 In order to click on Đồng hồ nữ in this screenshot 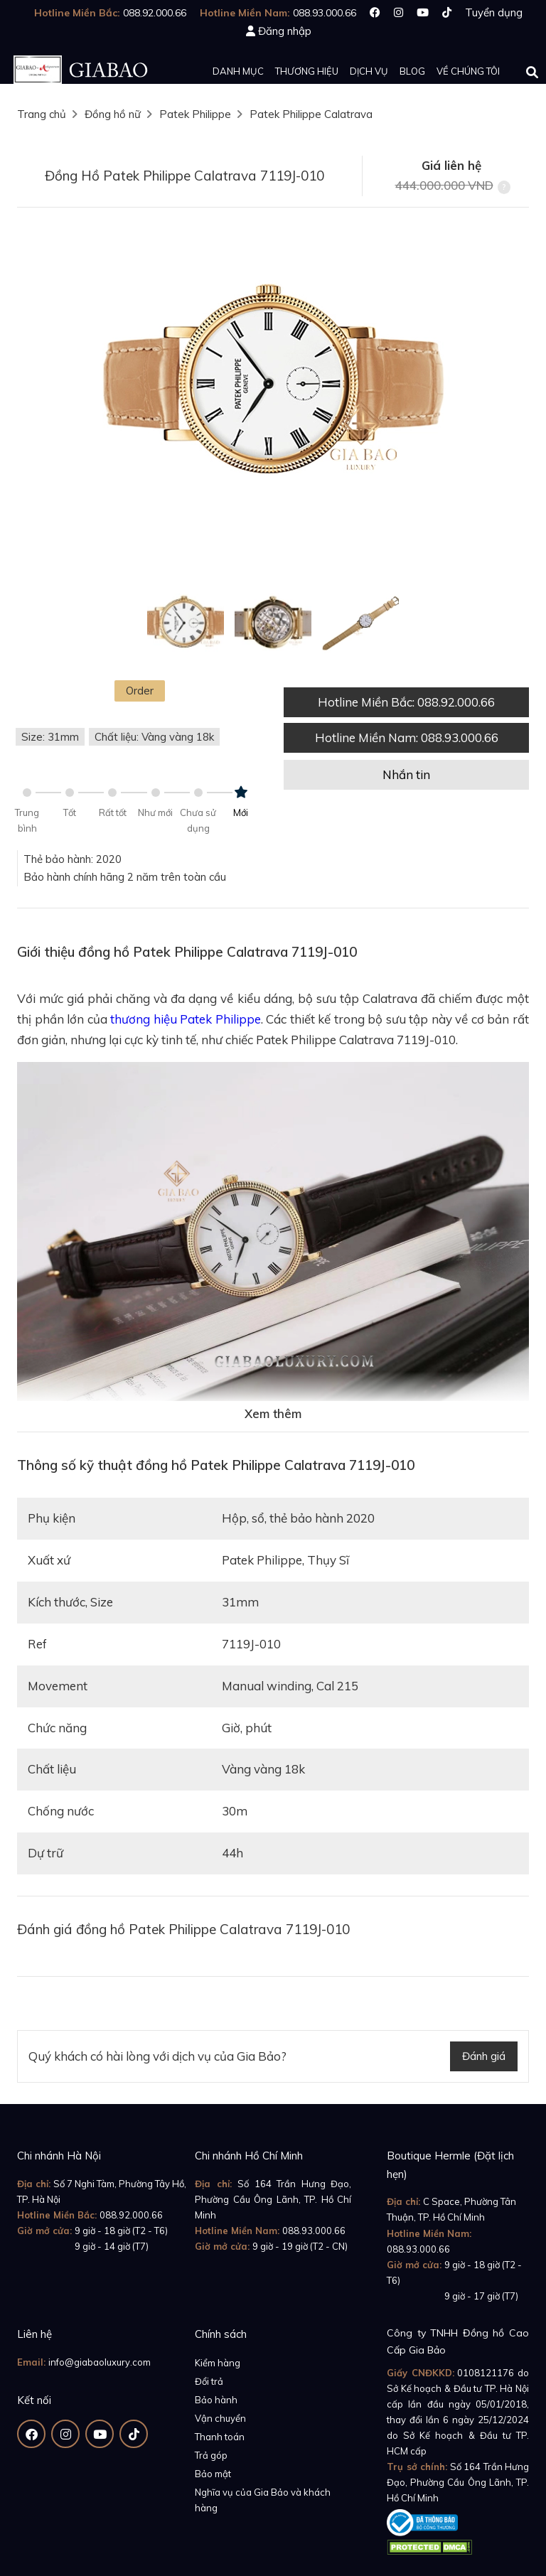, I will do `click(113, 114)`.